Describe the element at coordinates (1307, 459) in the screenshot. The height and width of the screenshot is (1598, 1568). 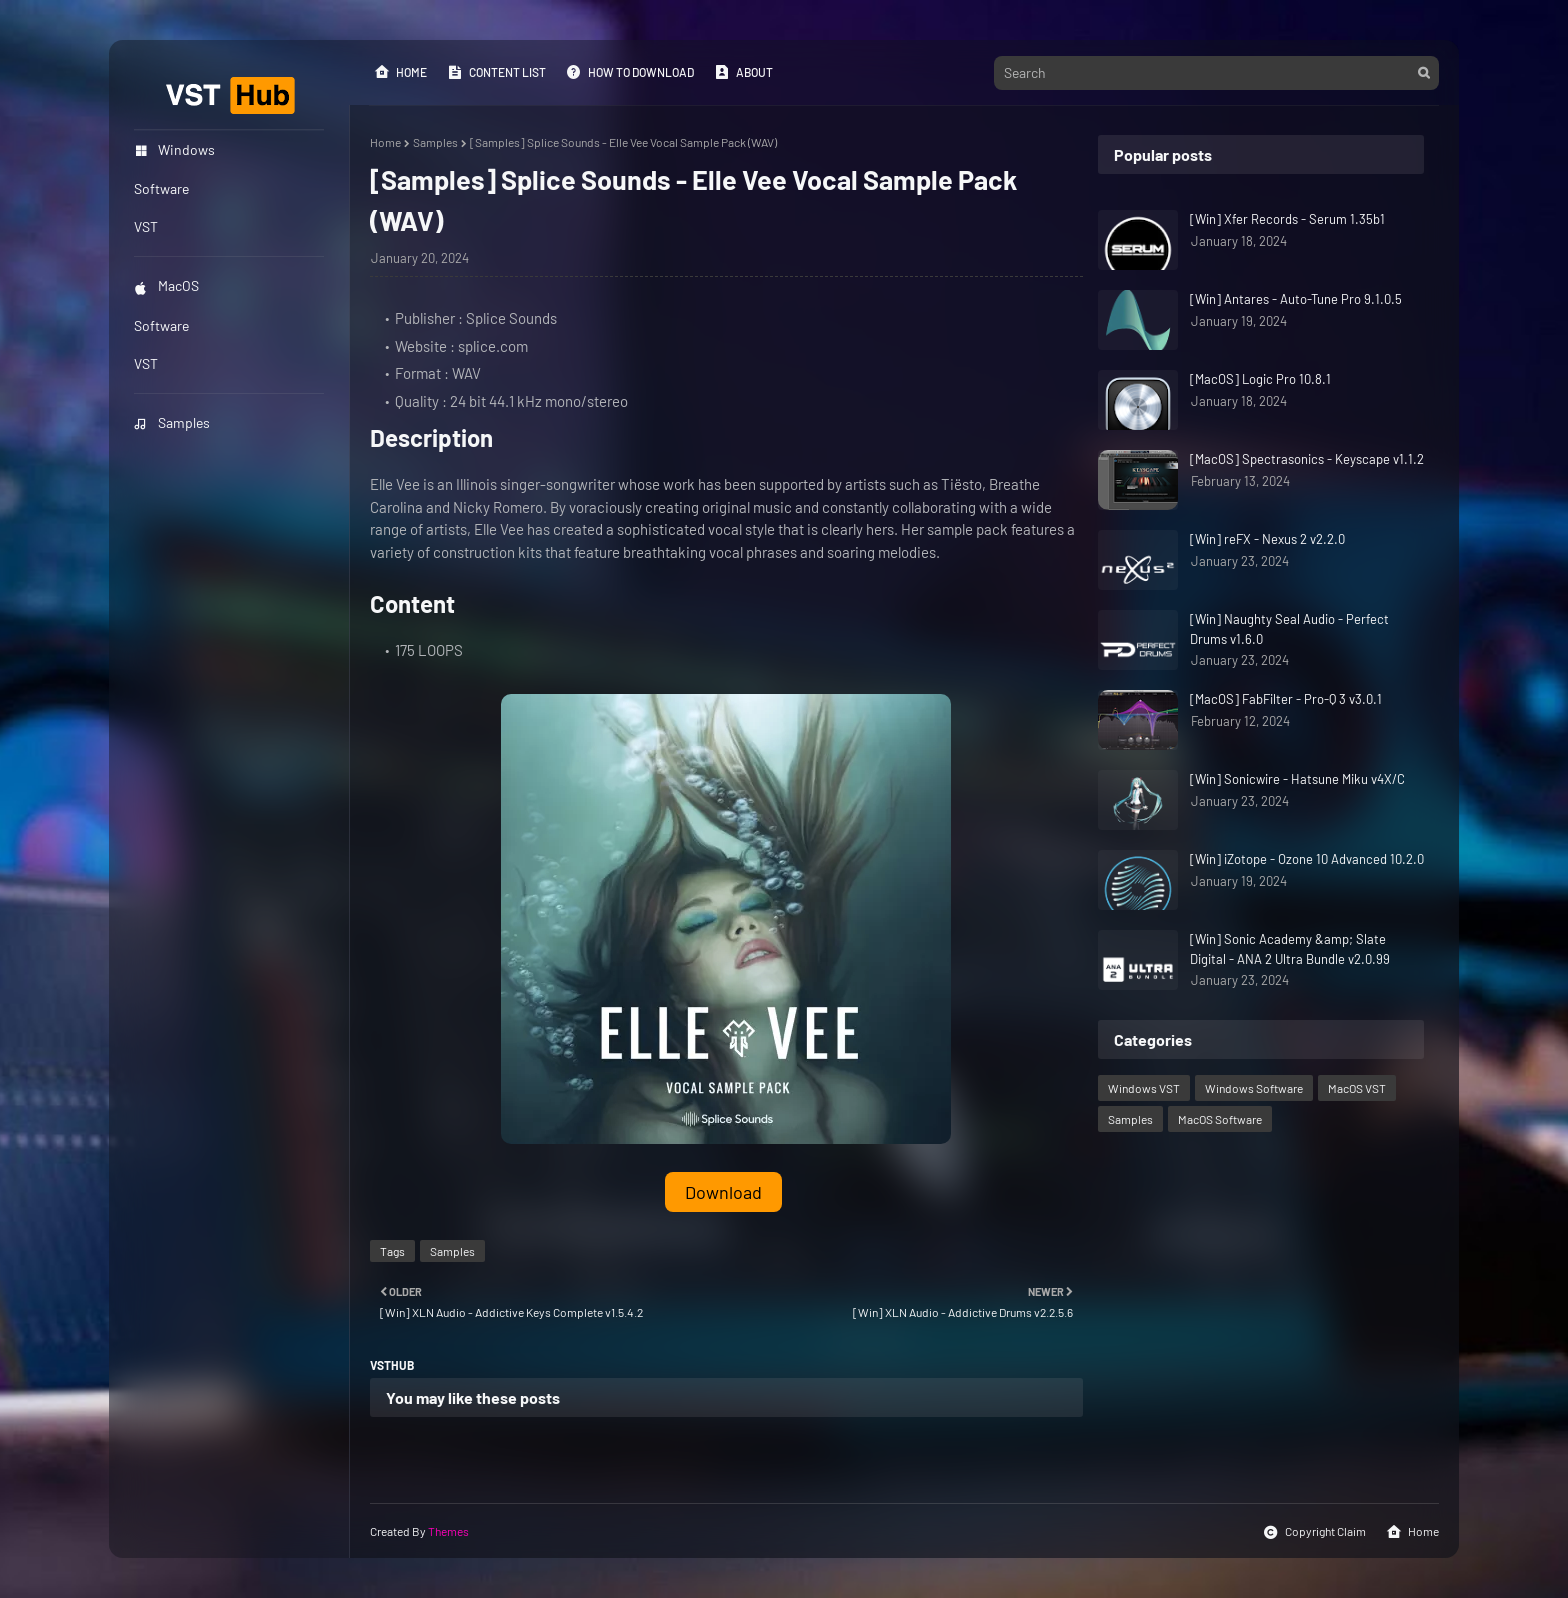
I see `[MacOS] Spectrasonics - Keyscape v1.1.2` at that location.